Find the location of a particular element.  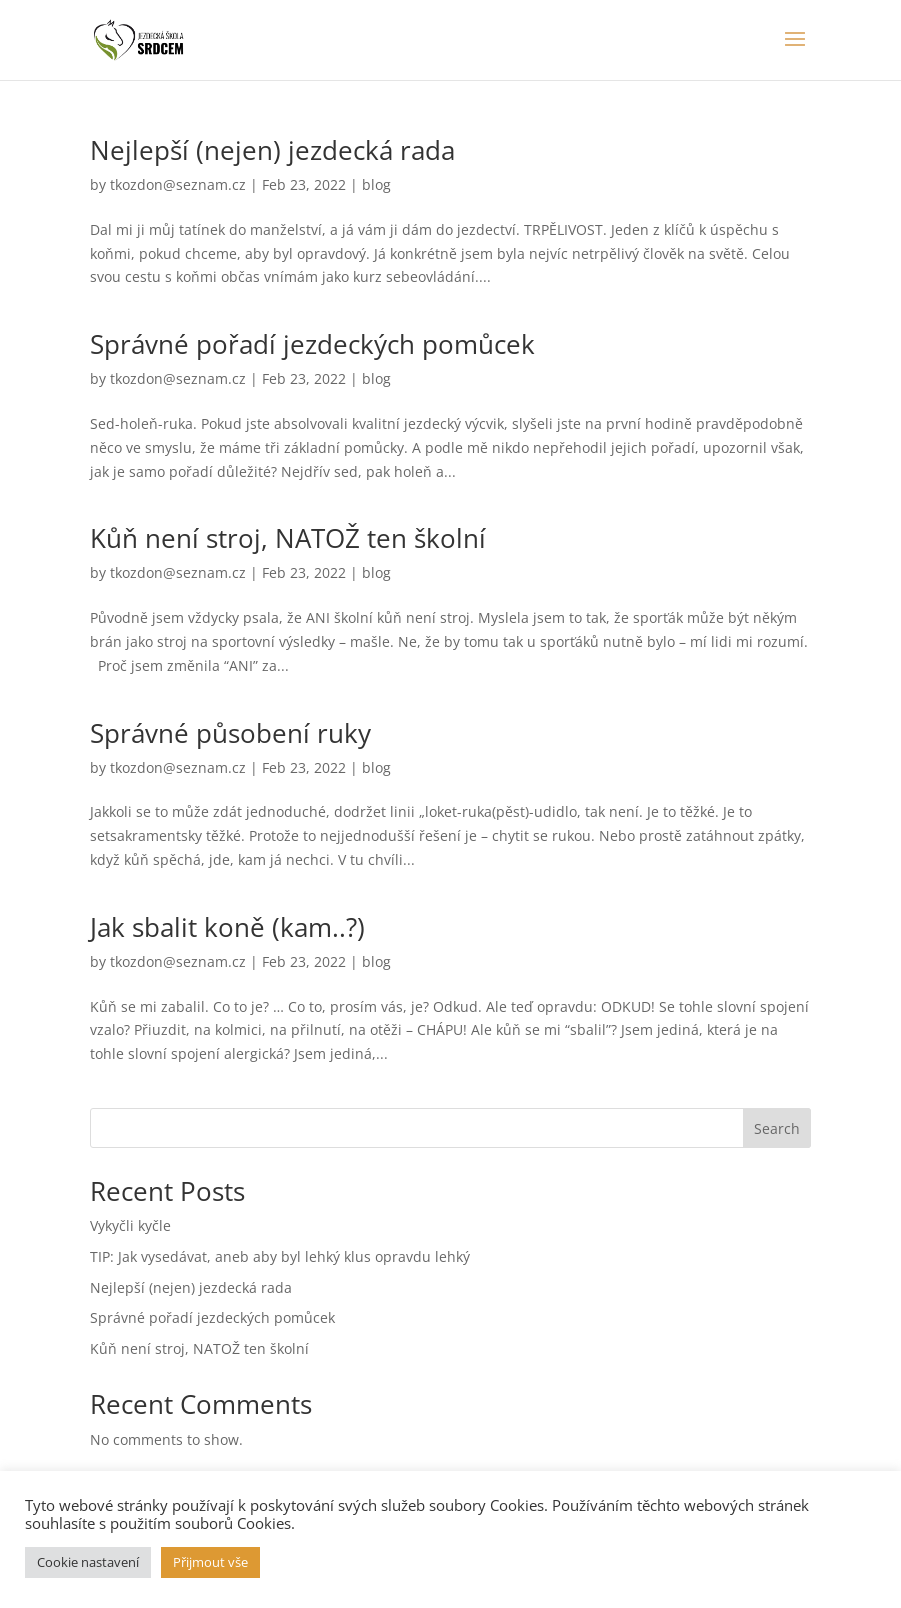

Cookie nastavení [button] is located at coordinates (88, 1562).